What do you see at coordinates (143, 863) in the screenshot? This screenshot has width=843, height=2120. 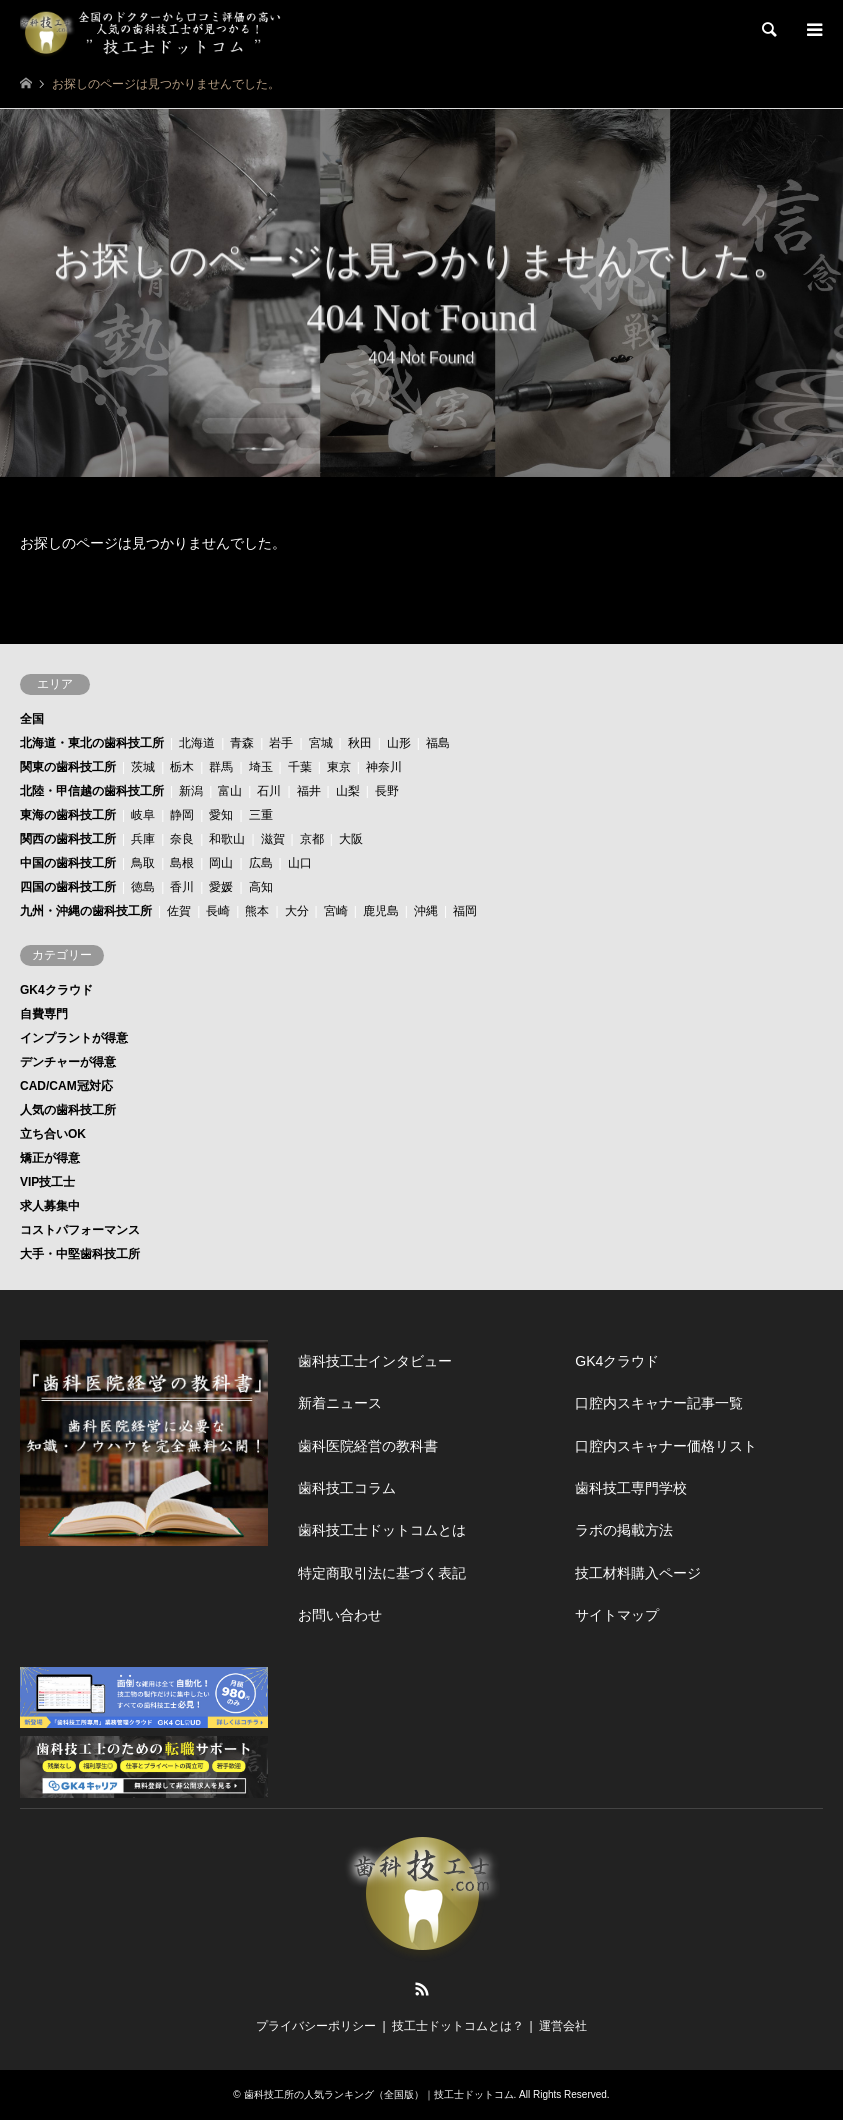 I see `鳥取` at bounding box center [143, 863].